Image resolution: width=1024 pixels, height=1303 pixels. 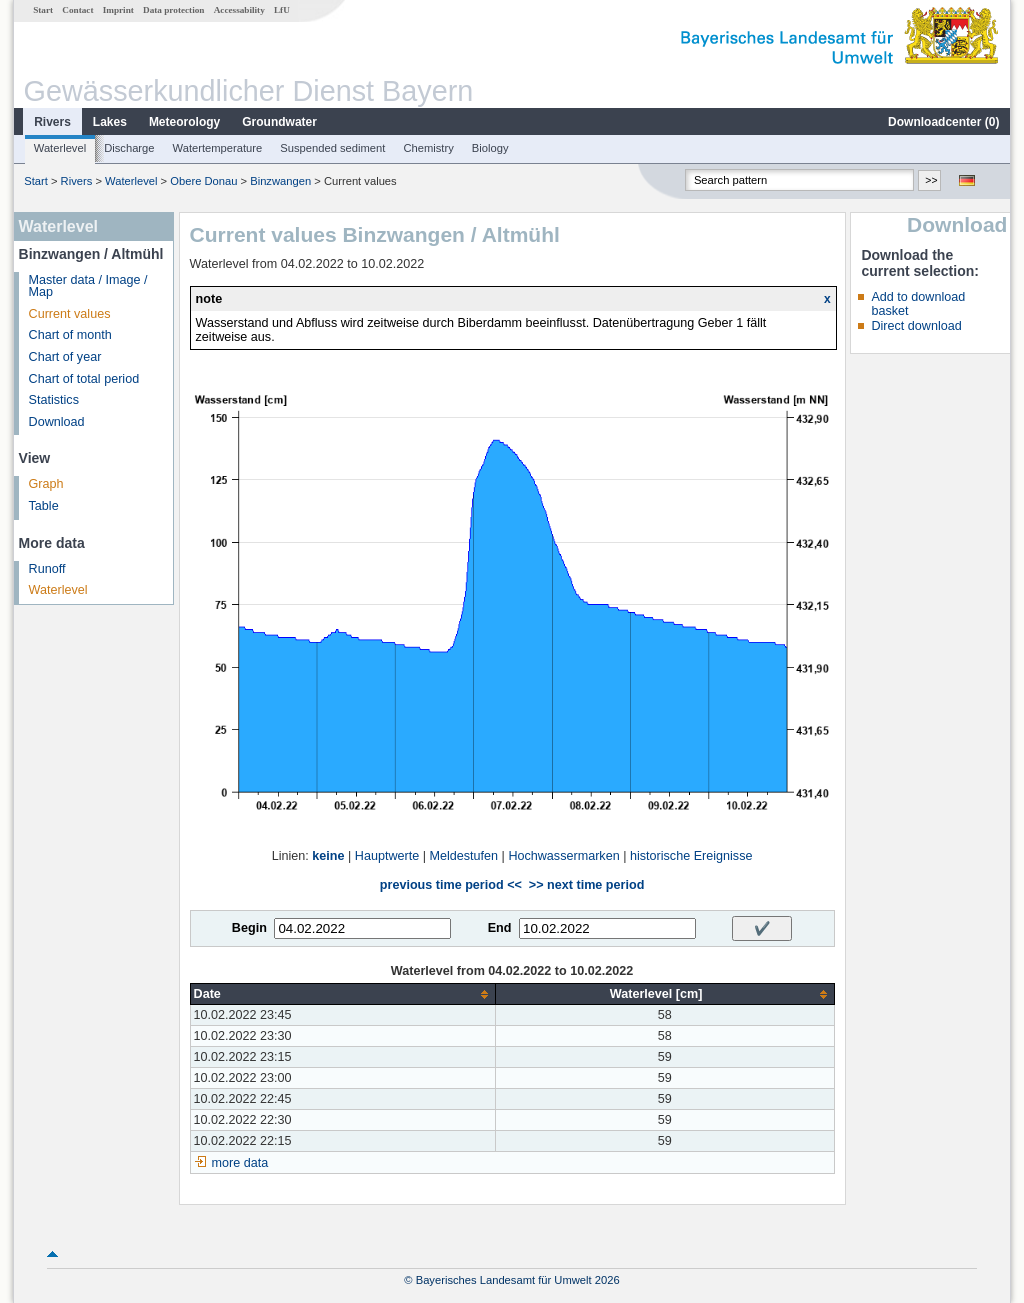 I want to click on Download, so click(x=57, y=422).